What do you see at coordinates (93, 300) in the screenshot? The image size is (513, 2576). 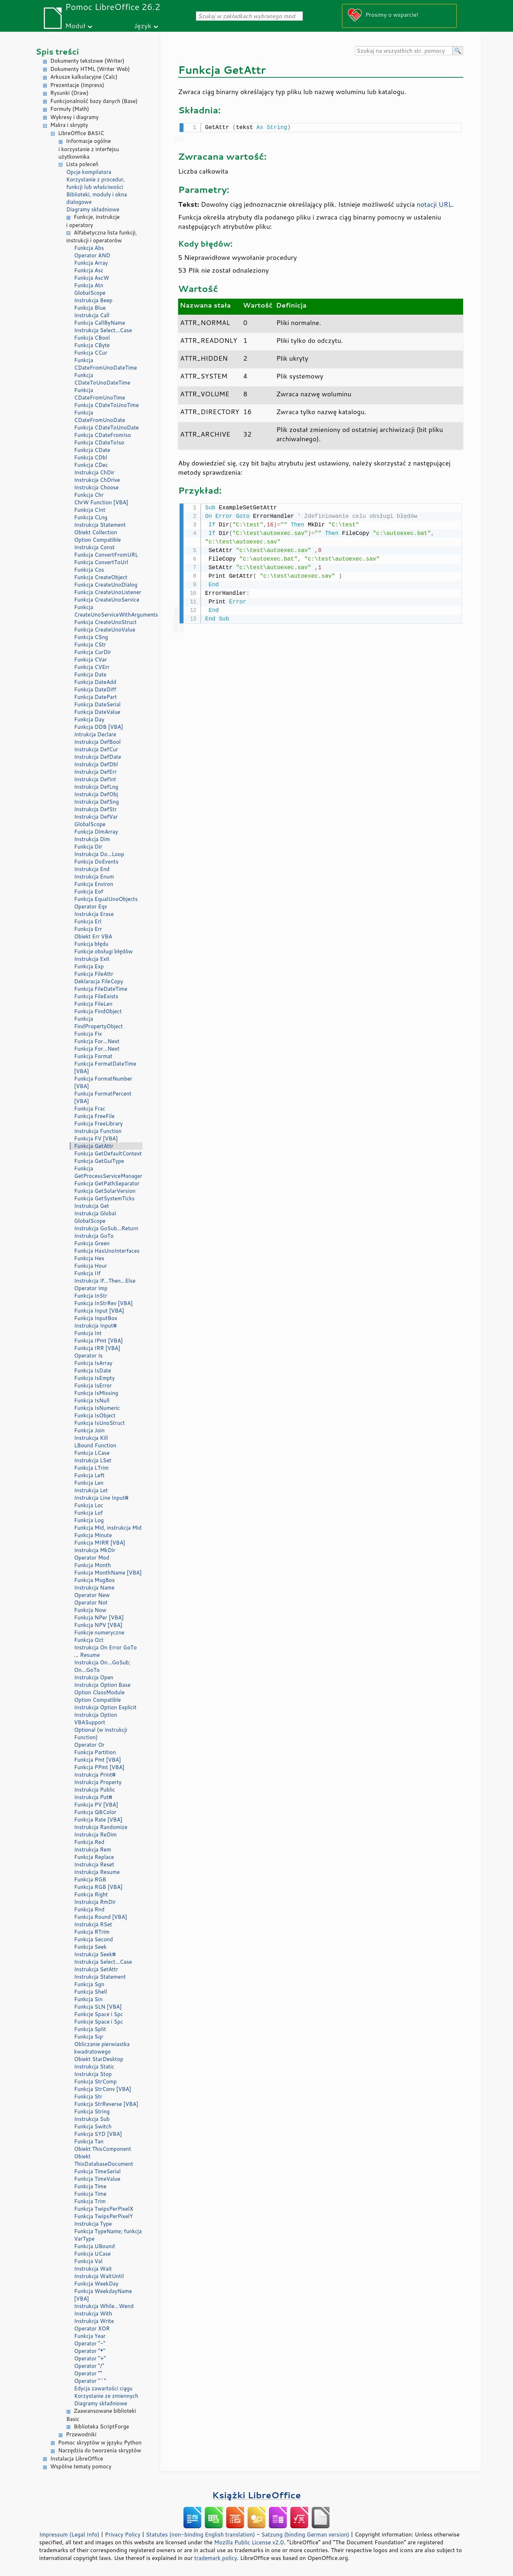 I see `Instrukcja Beep` at bounding box center [93, 300].